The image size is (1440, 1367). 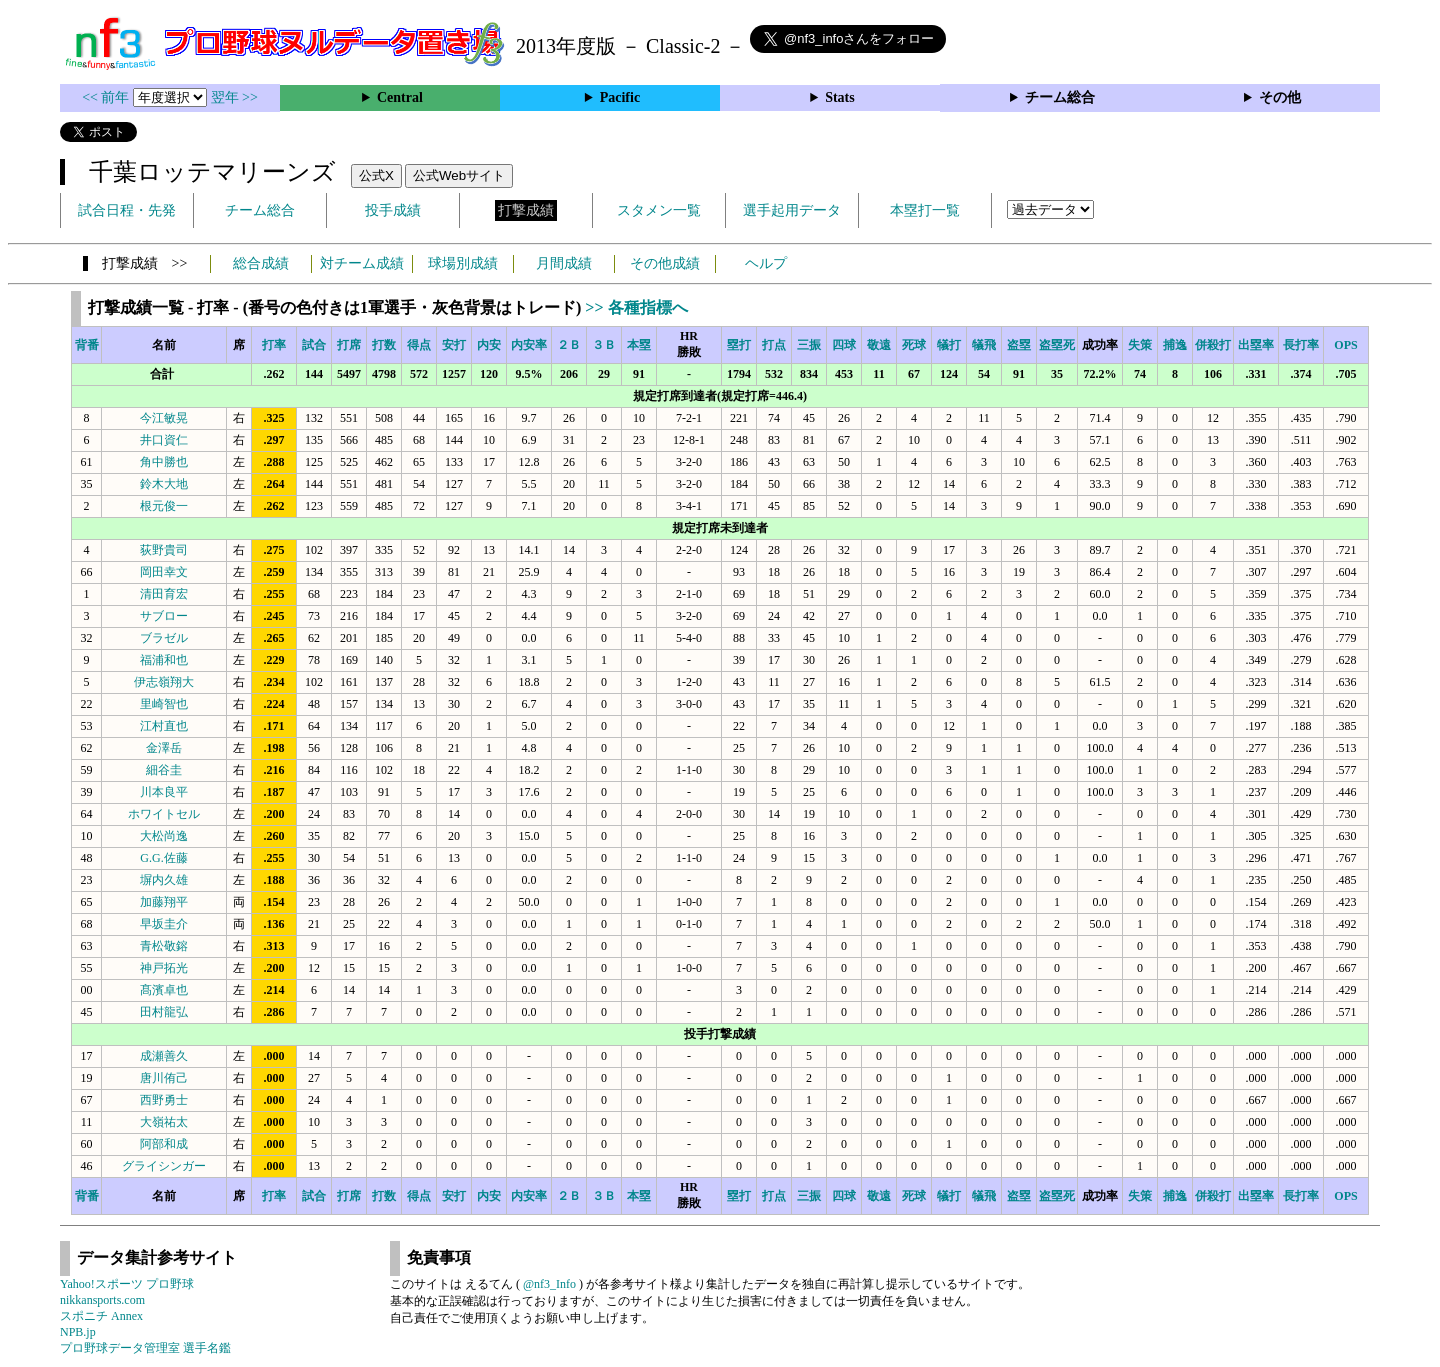 I want to click on 青松敬鎔, so click(x=164, y=946).